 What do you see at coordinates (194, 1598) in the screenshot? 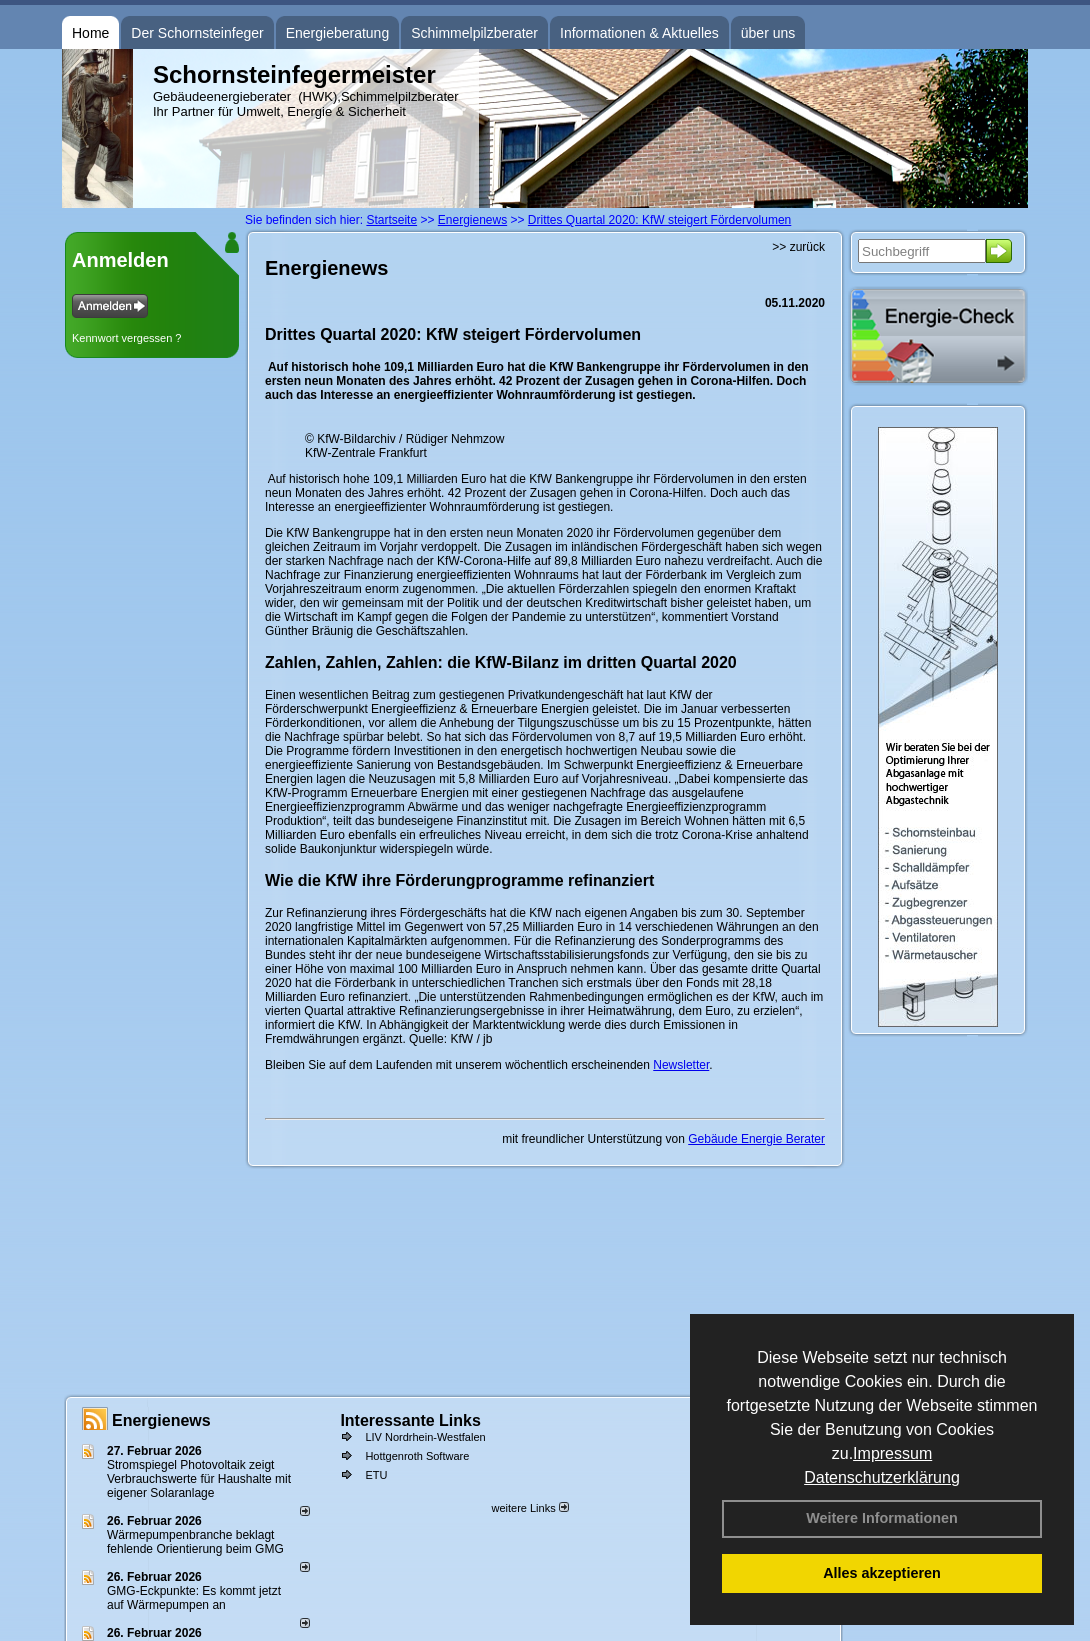
I see `GMG-Eckpunkte: Es kommt jetzt auf Wärmepumpen an` at bounding box center [194, 1598].